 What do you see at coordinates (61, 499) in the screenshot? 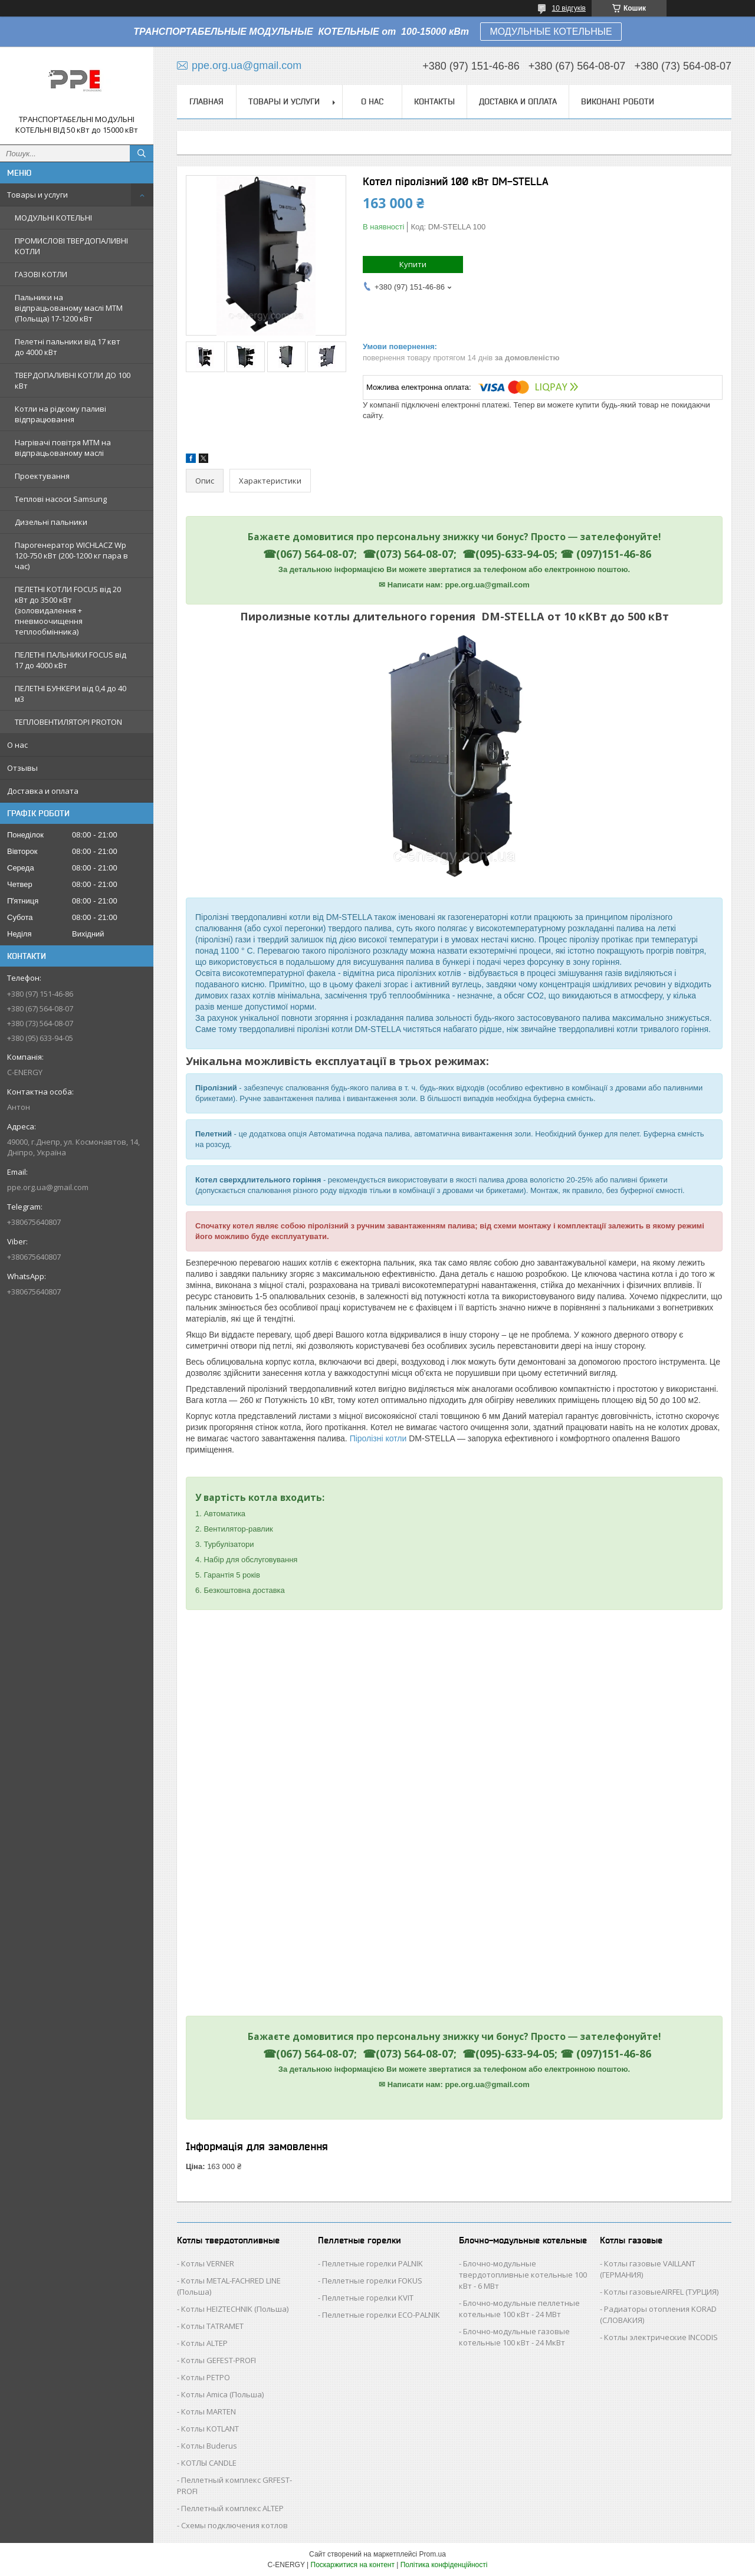
I see `Теплові насоси Samsung` at bounding box center [61, 499].